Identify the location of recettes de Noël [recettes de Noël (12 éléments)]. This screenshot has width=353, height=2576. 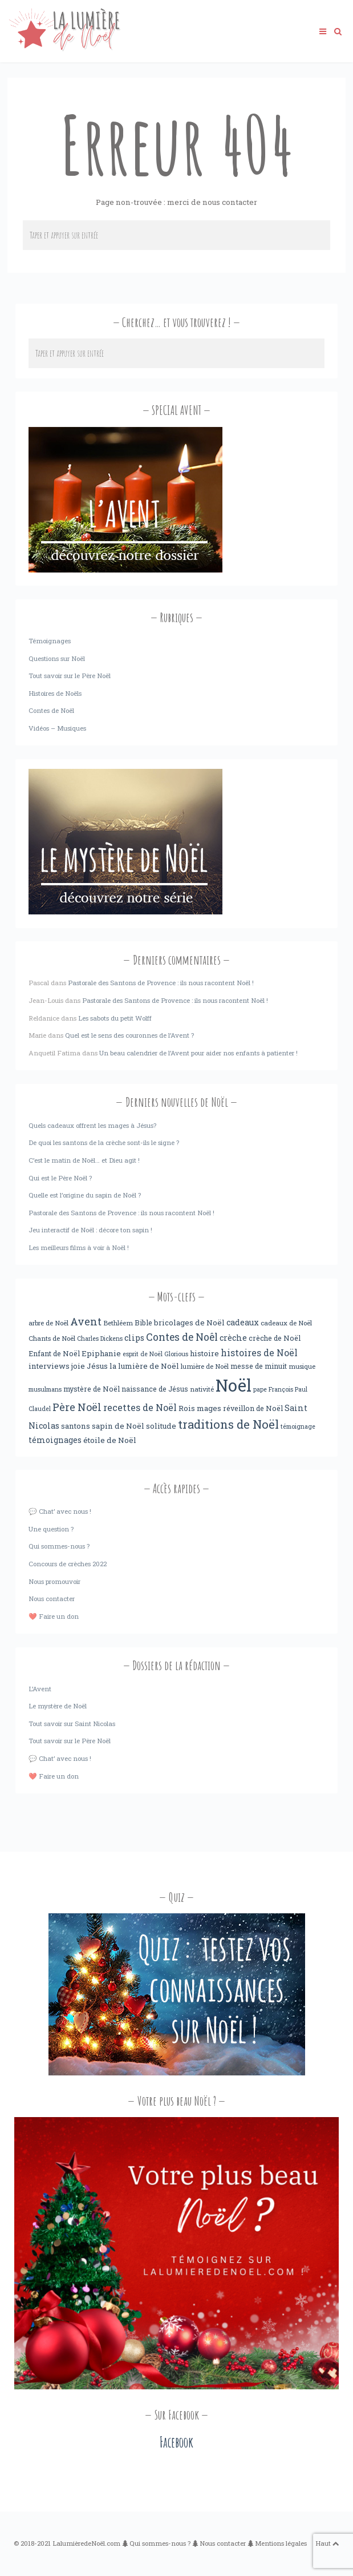
(140, 1407).